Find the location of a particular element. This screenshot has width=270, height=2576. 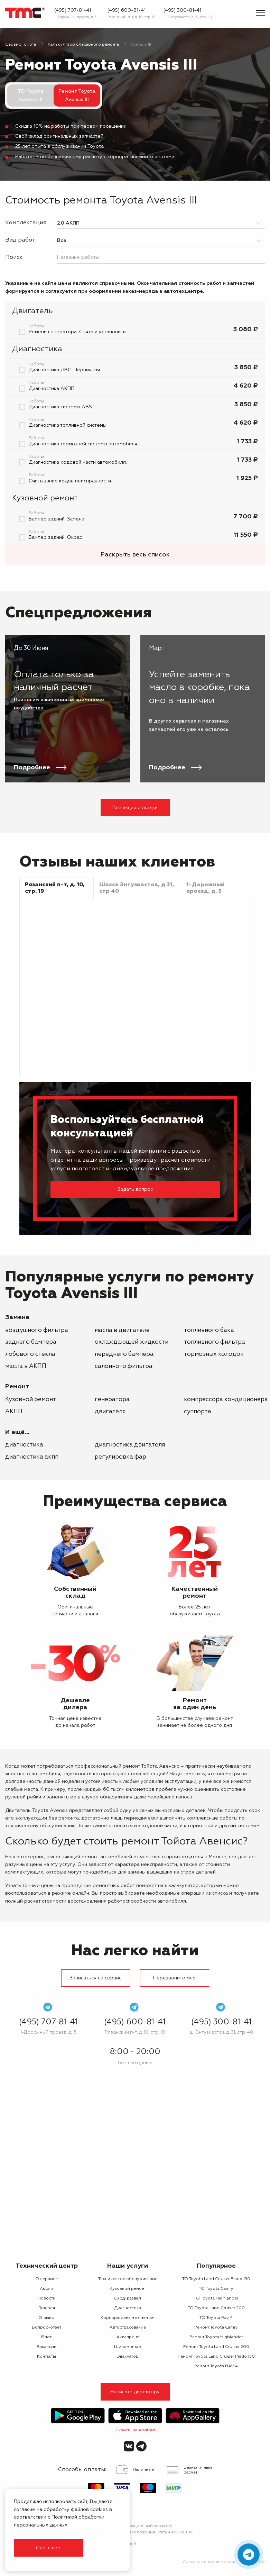

Ремонт Toyota Highlander is located at coordinates (216, 2337).